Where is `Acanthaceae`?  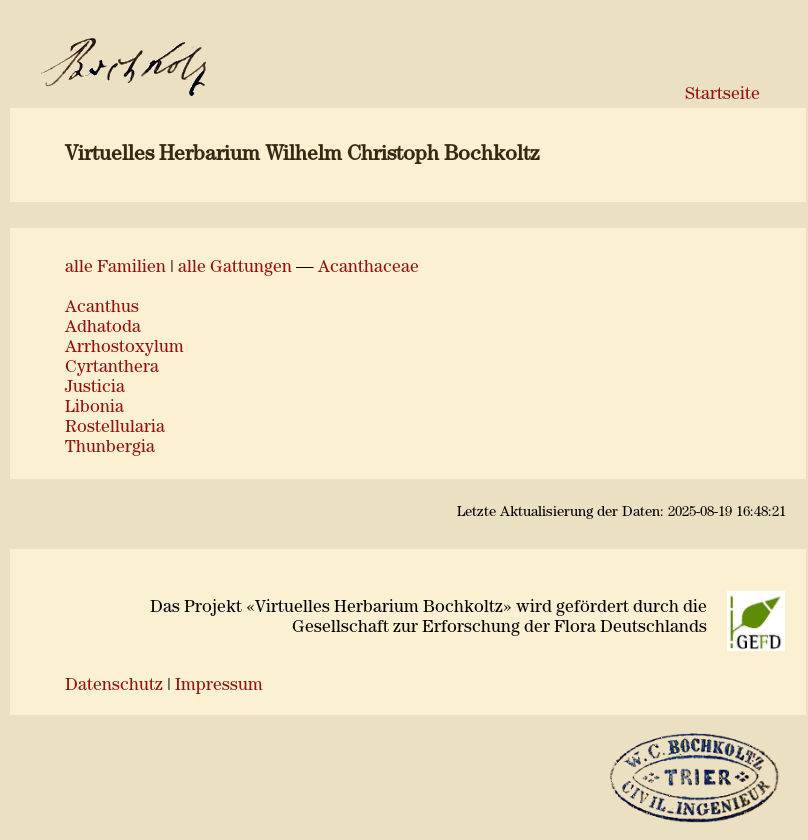
Acanthaceae is located at coordinates (368, 267).